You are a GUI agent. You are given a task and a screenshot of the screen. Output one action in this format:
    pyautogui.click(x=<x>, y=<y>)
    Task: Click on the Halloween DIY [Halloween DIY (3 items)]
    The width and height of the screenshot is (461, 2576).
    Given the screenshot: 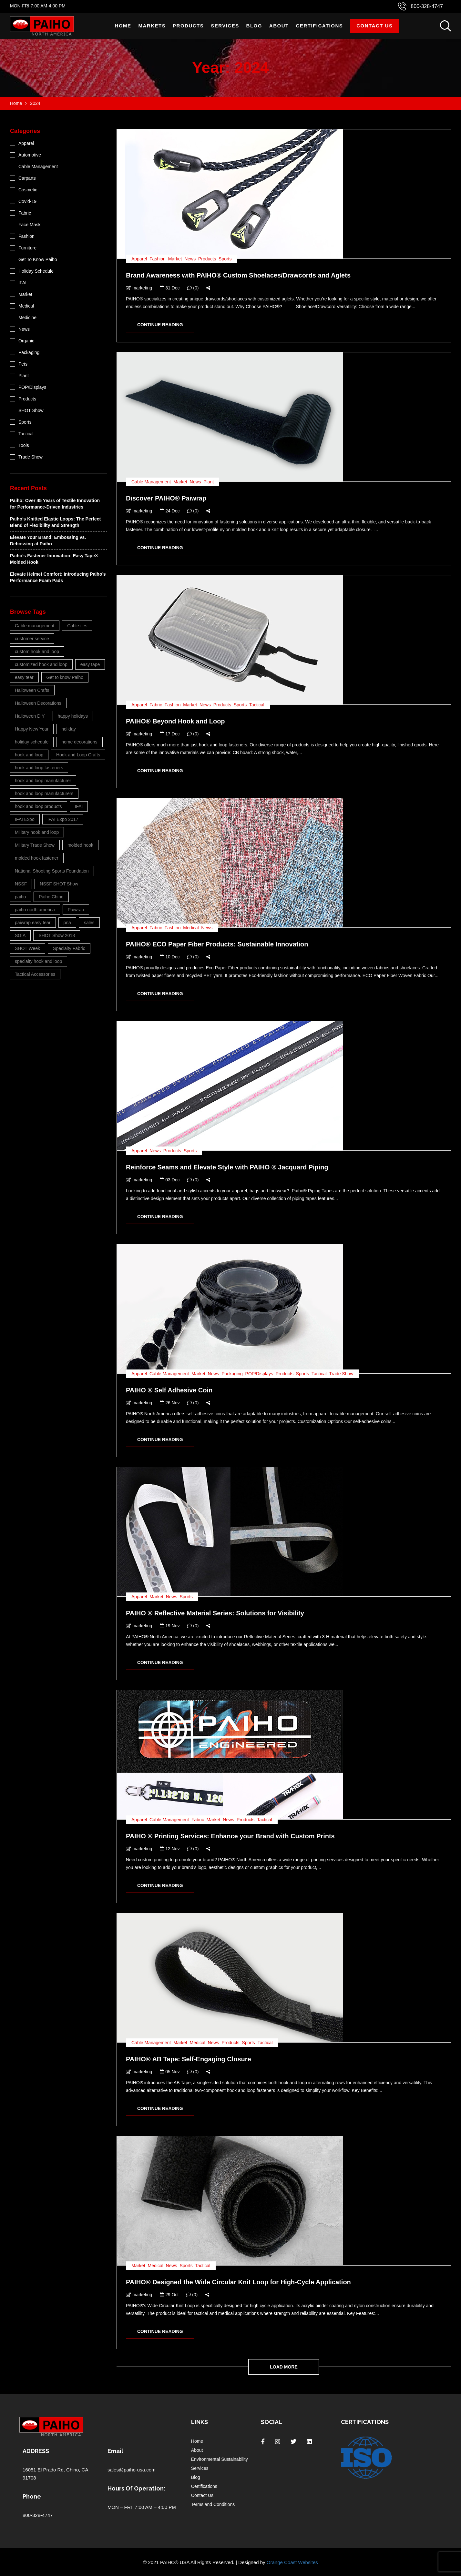 What is the action you would take?
    pyautogui.click(x=30, y=716)
    